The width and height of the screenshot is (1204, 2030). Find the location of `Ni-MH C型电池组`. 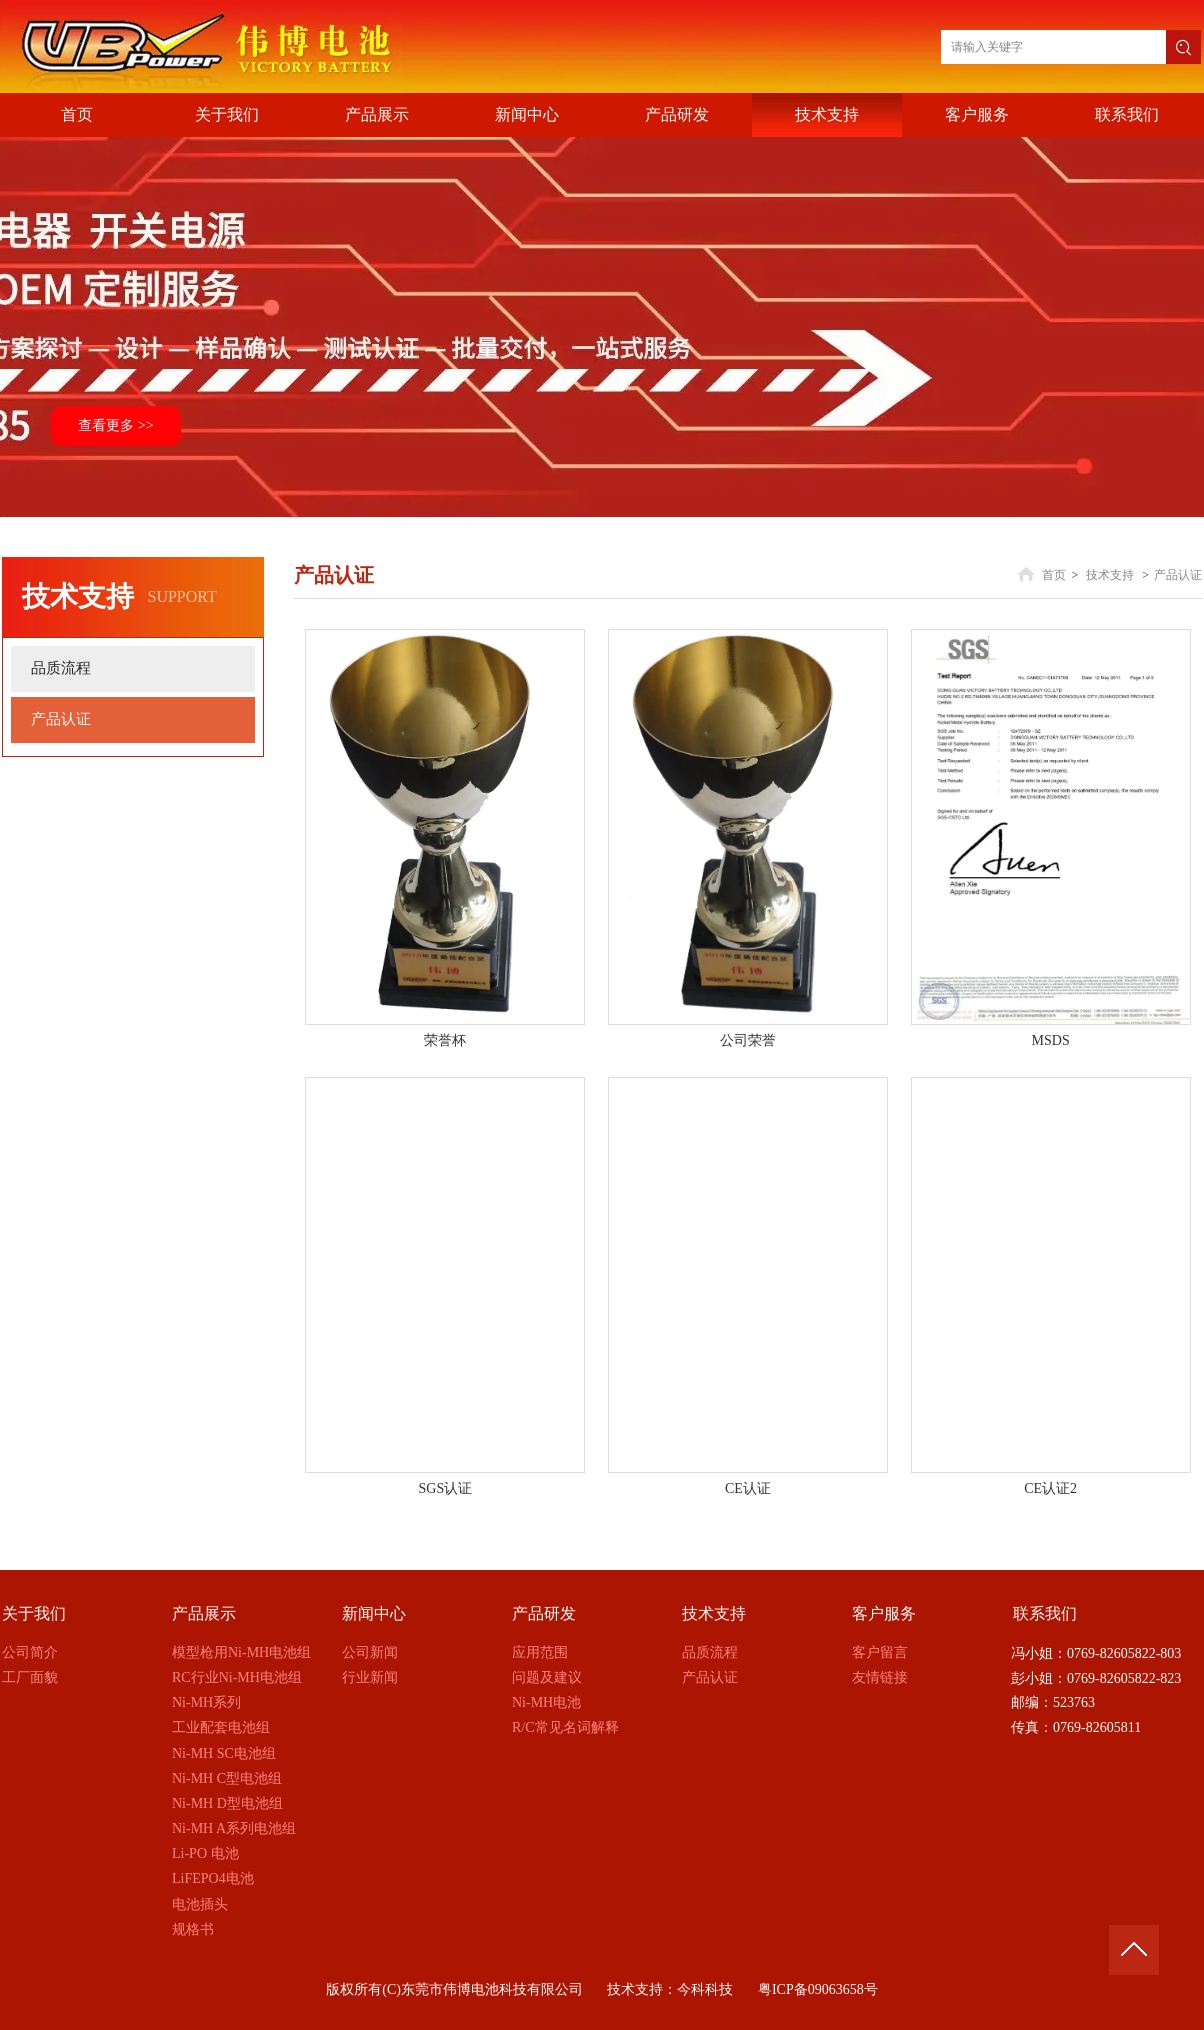

Ni-MH C型电池组 is located at coordinates (227, 1778).